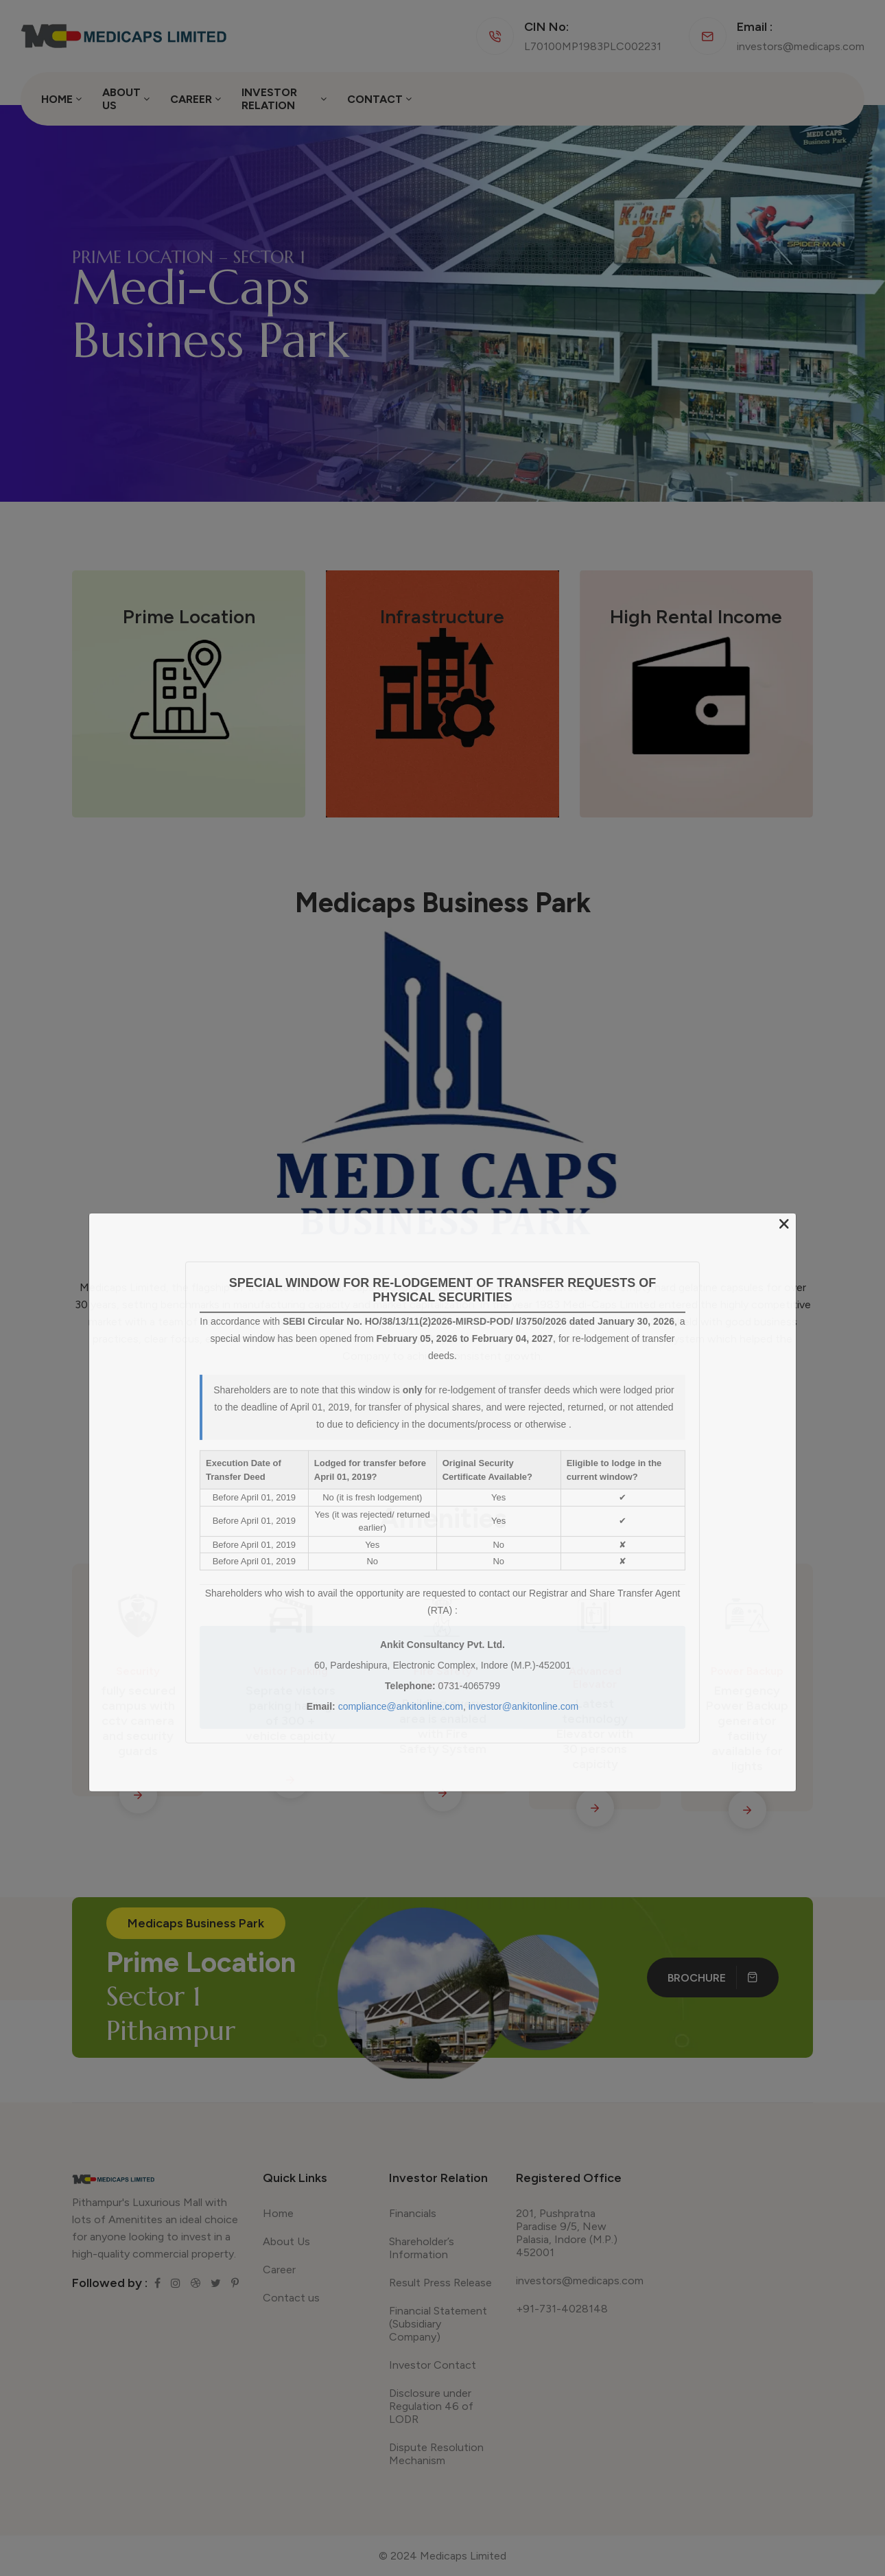 This screenshot has width=885, height=2576. Describe the element at coordinates (524, 1705) in the screenshot. I see `investor@ankitonline.com` at that location.